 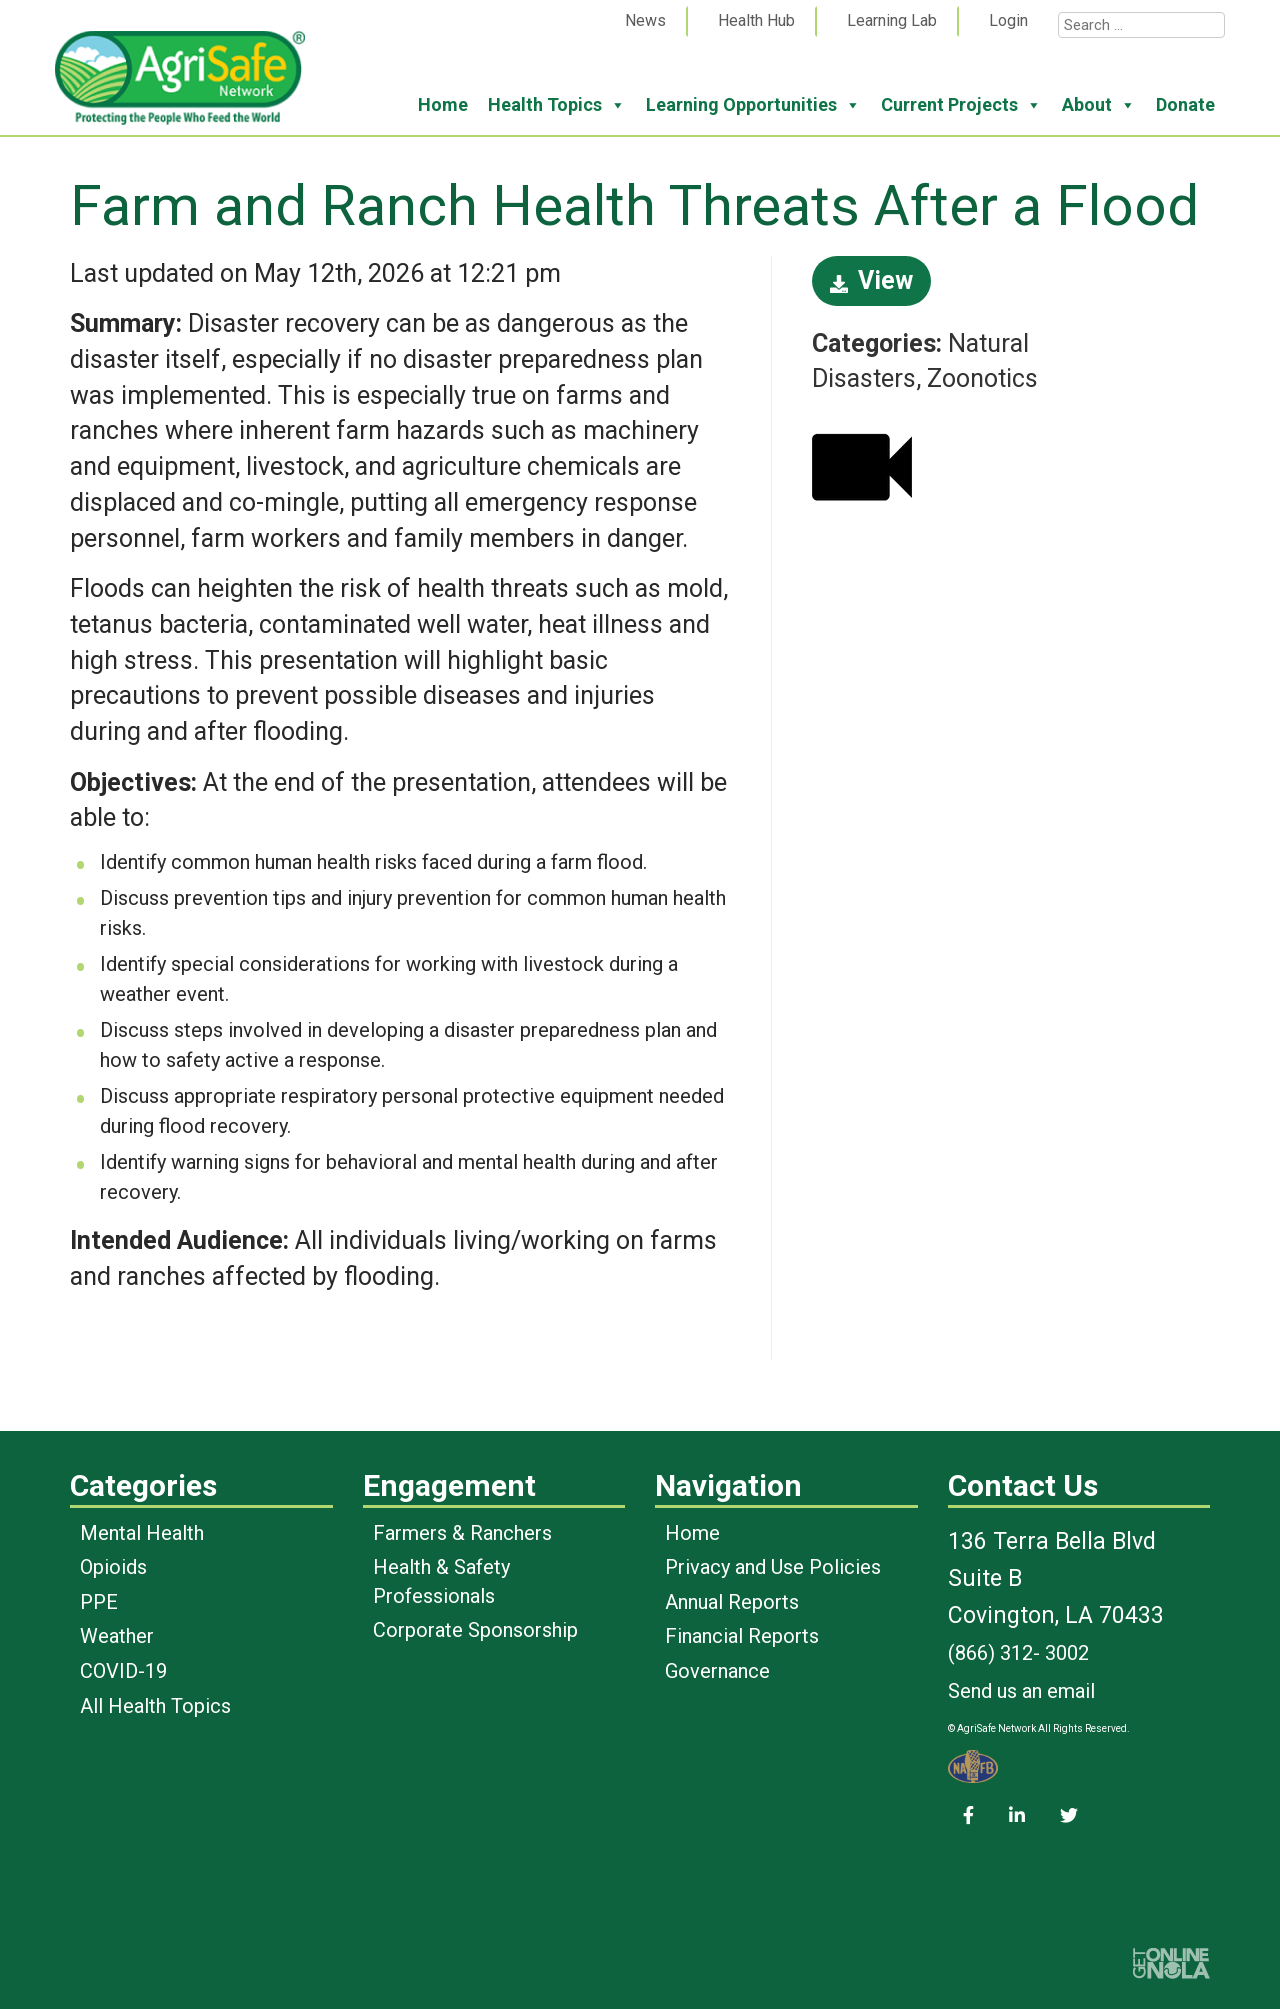 I want to click on Farmers & Ranchers, so click(x=462, y=1533).